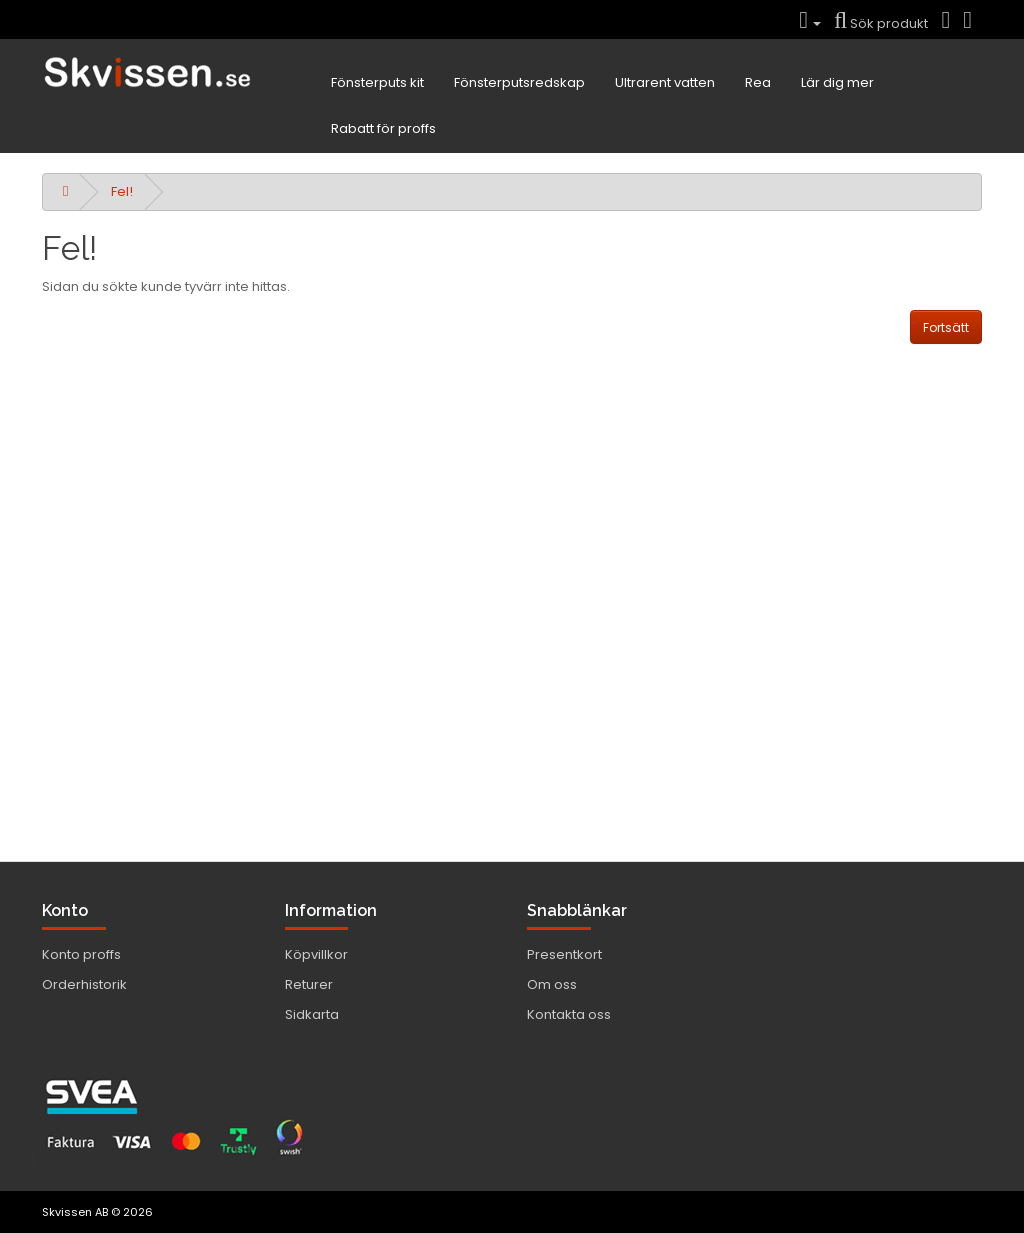 This screenshot has height=1233, width=1024. What do you see at coordinates (122, 191) in the screenshot?
I see `Fel!` at bounding box center [122, 191].